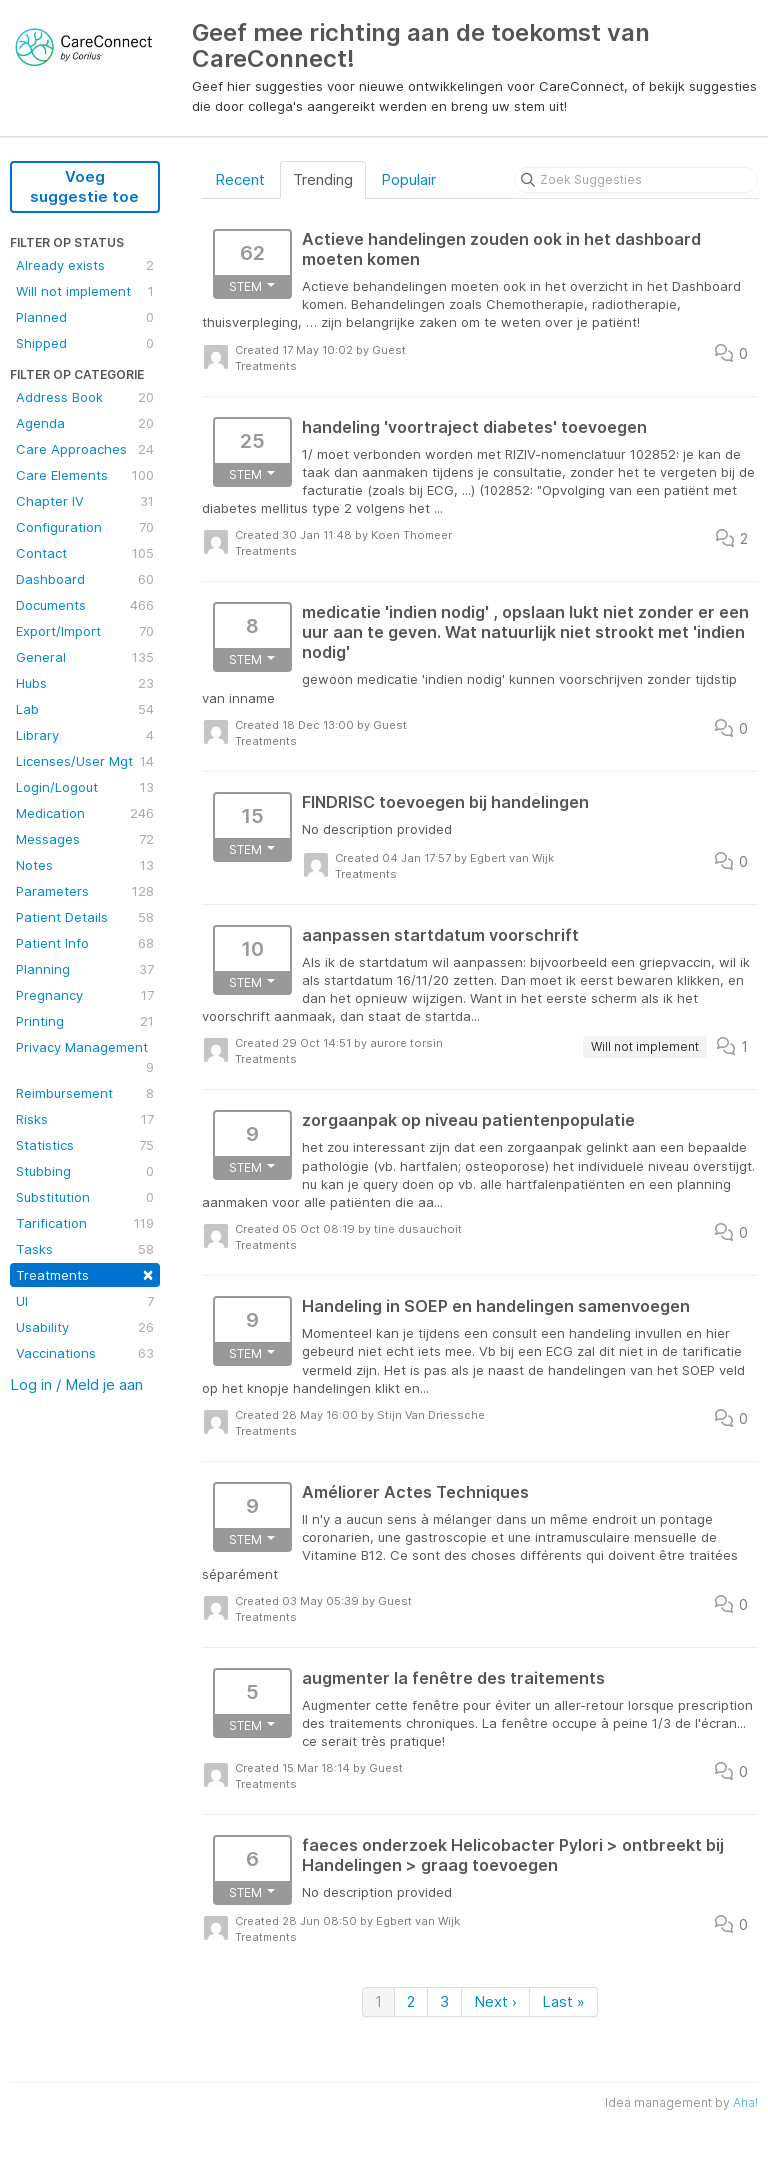 This screenshot has width=768, height=2163. What do you see at coordinates (85, 813) in the screenshot?
I see `Medication` at bounding box center [85, 813].